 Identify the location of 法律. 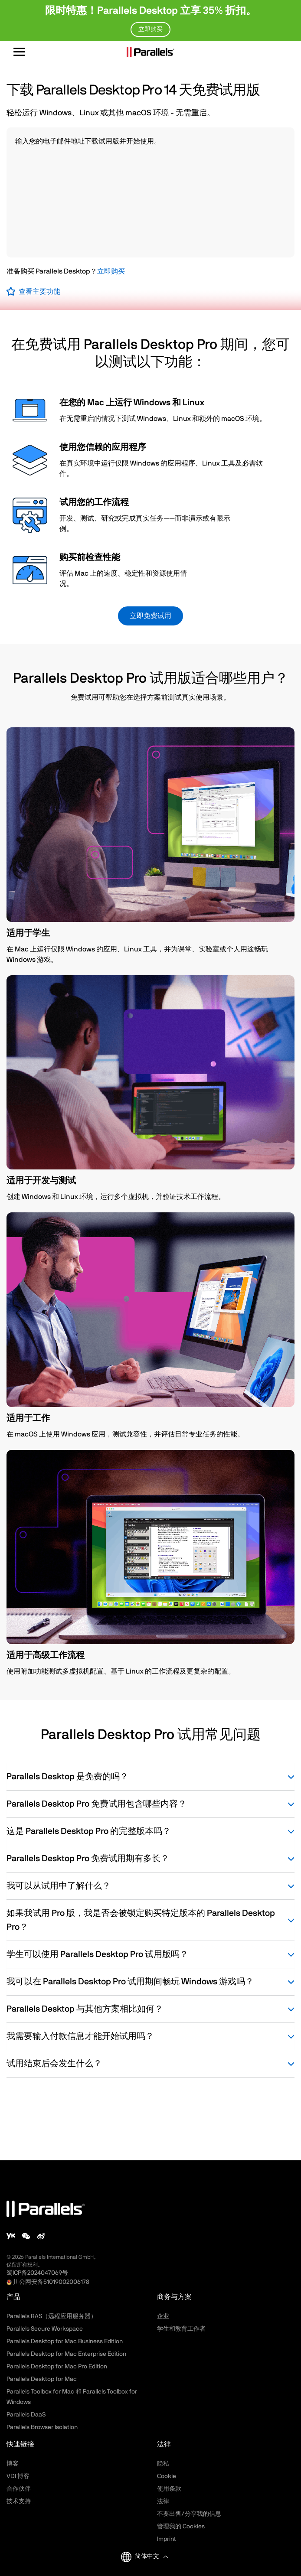
(163, 2501).